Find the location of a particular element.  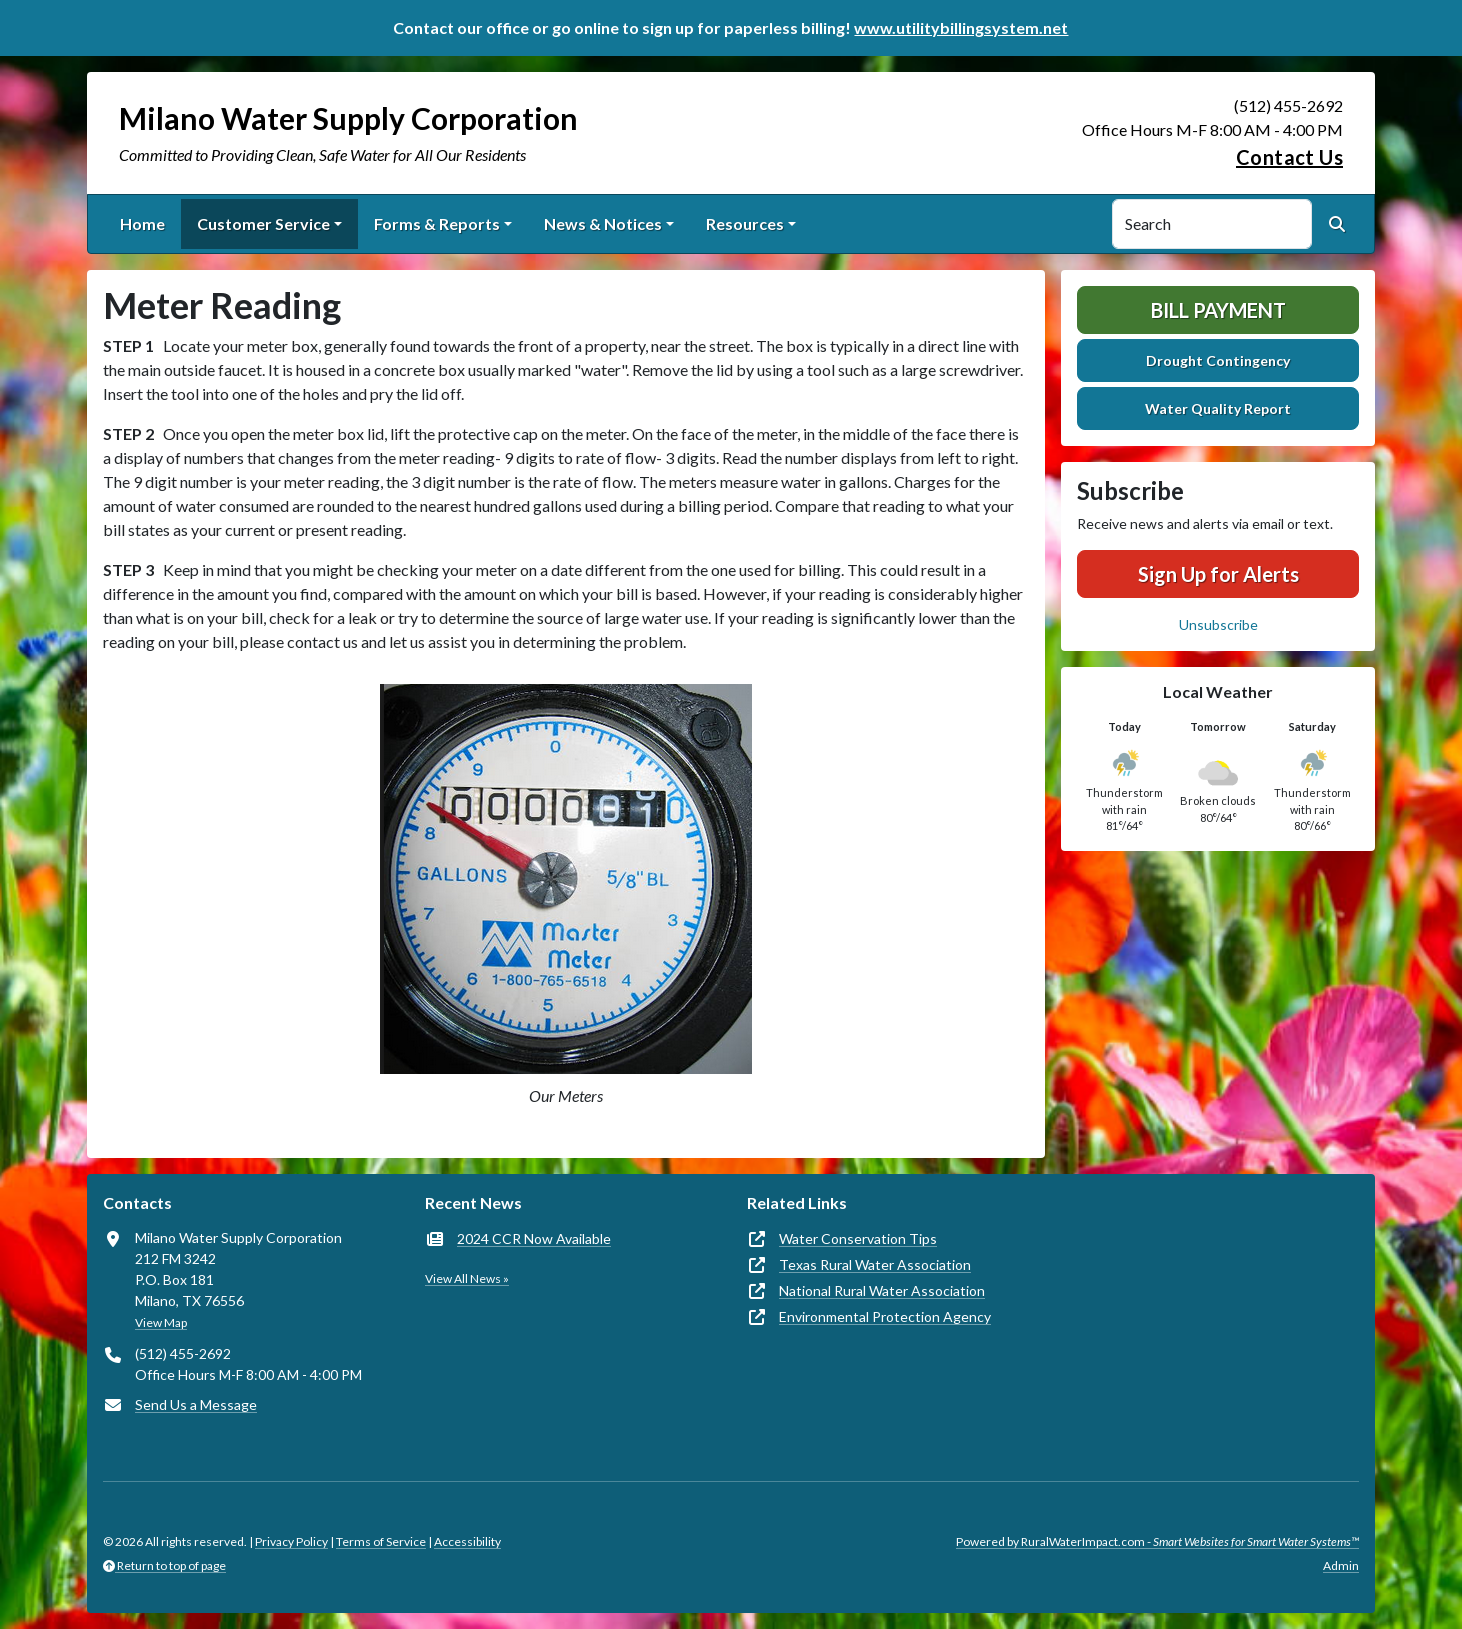

Terms of Service is located at coordinates (381, 1541).